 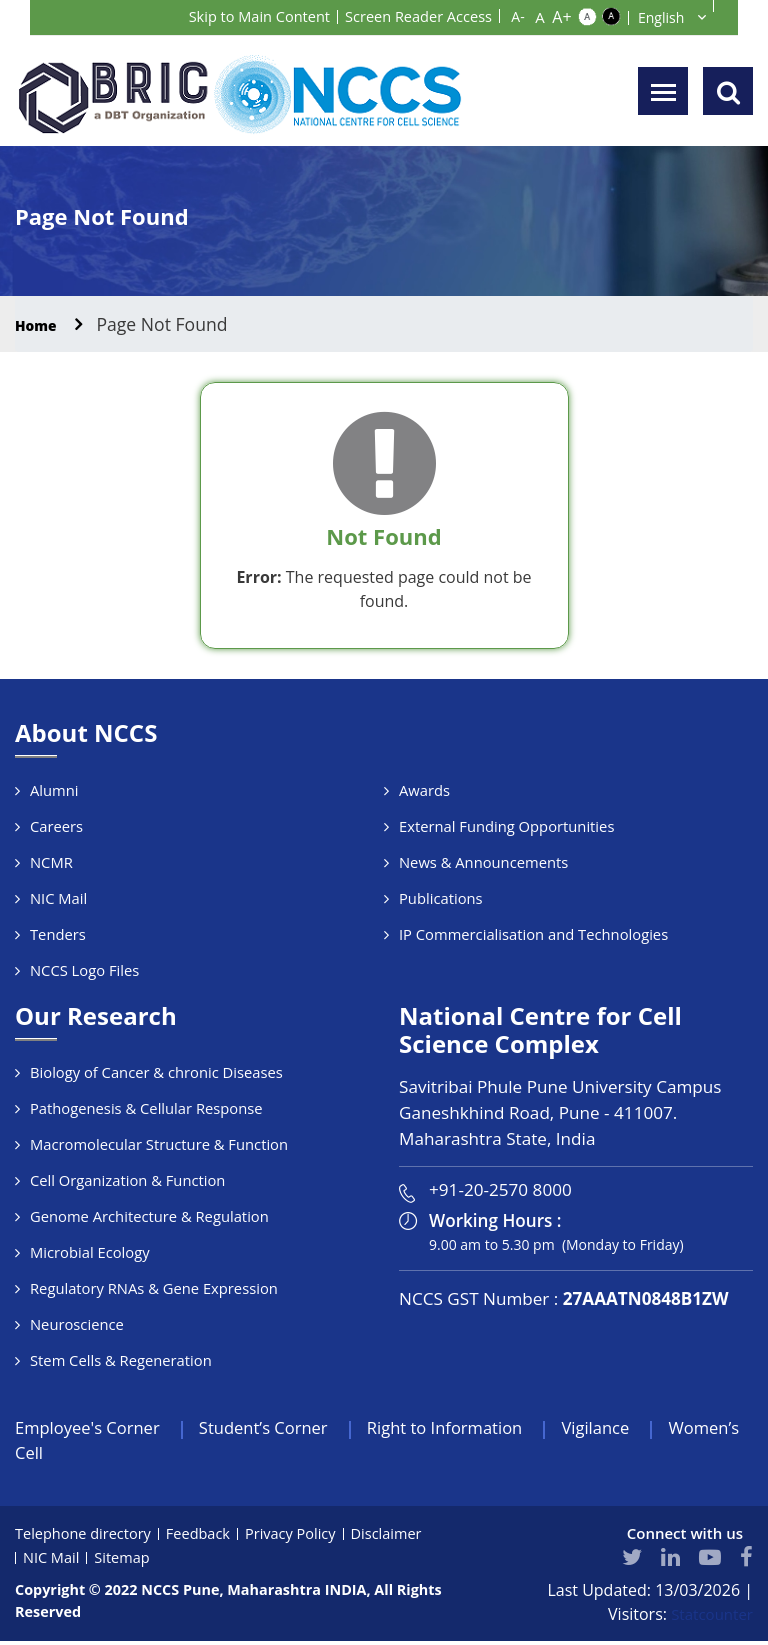 What do you see at coordinates (59, 898) in the screenshot?
I see `NIC Mail` at bounding box center [59, 898].